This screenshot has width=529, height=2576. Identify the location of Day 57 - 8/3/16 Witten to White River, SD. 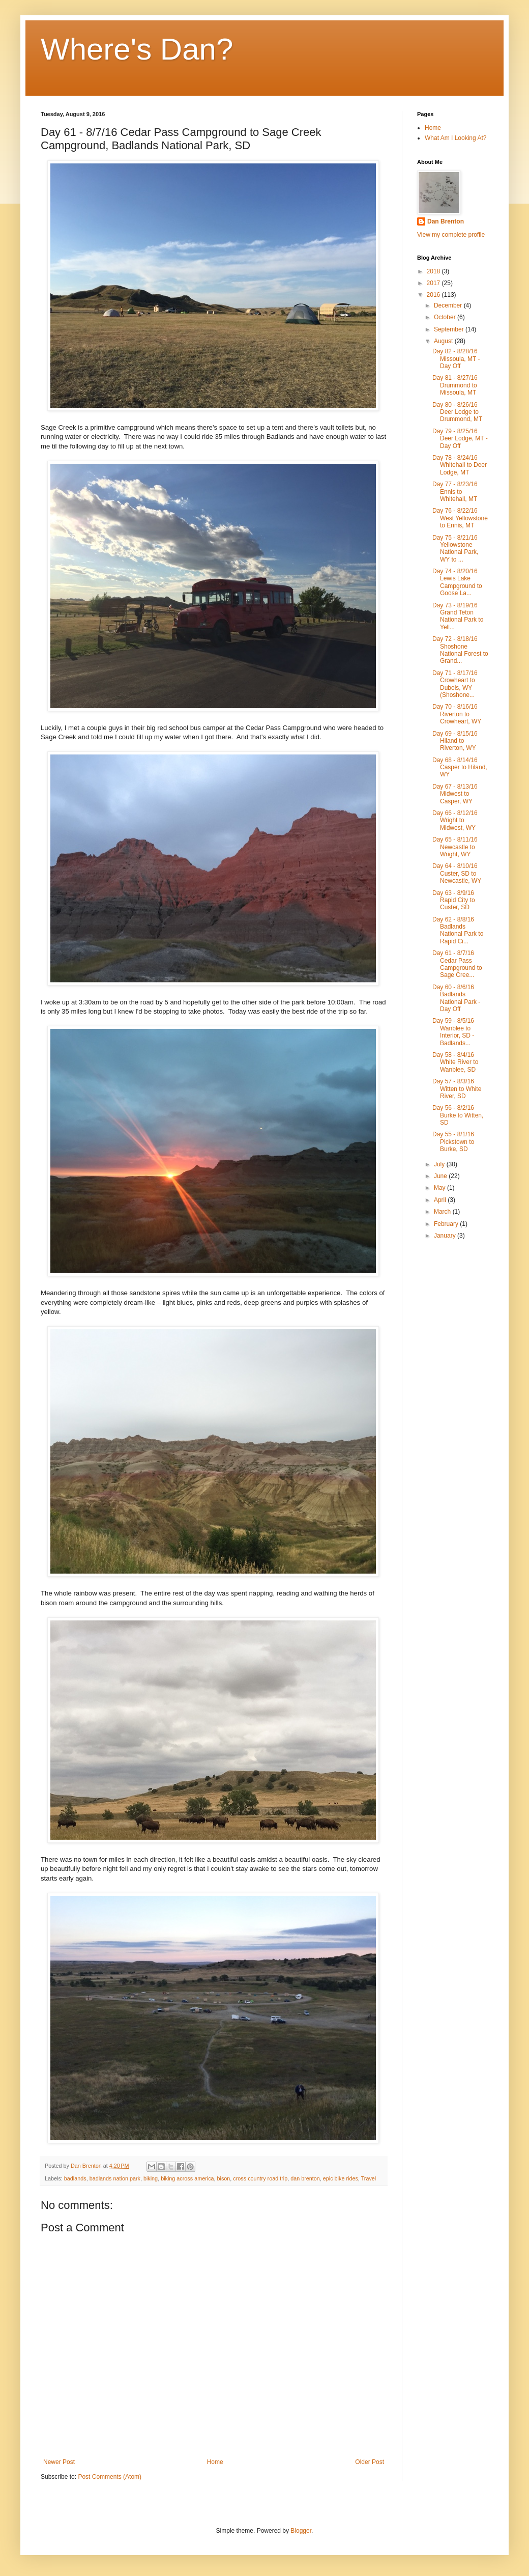
(456, 1089).